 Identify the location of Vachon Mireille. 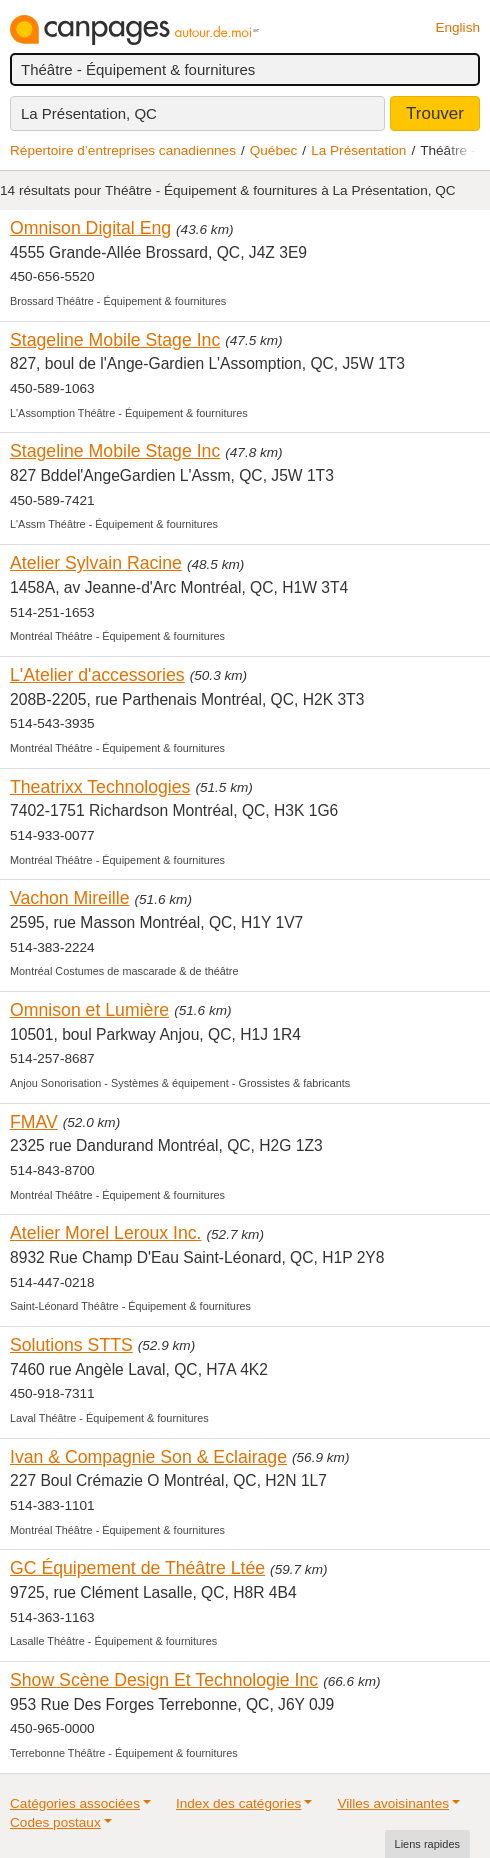
(70, 898).